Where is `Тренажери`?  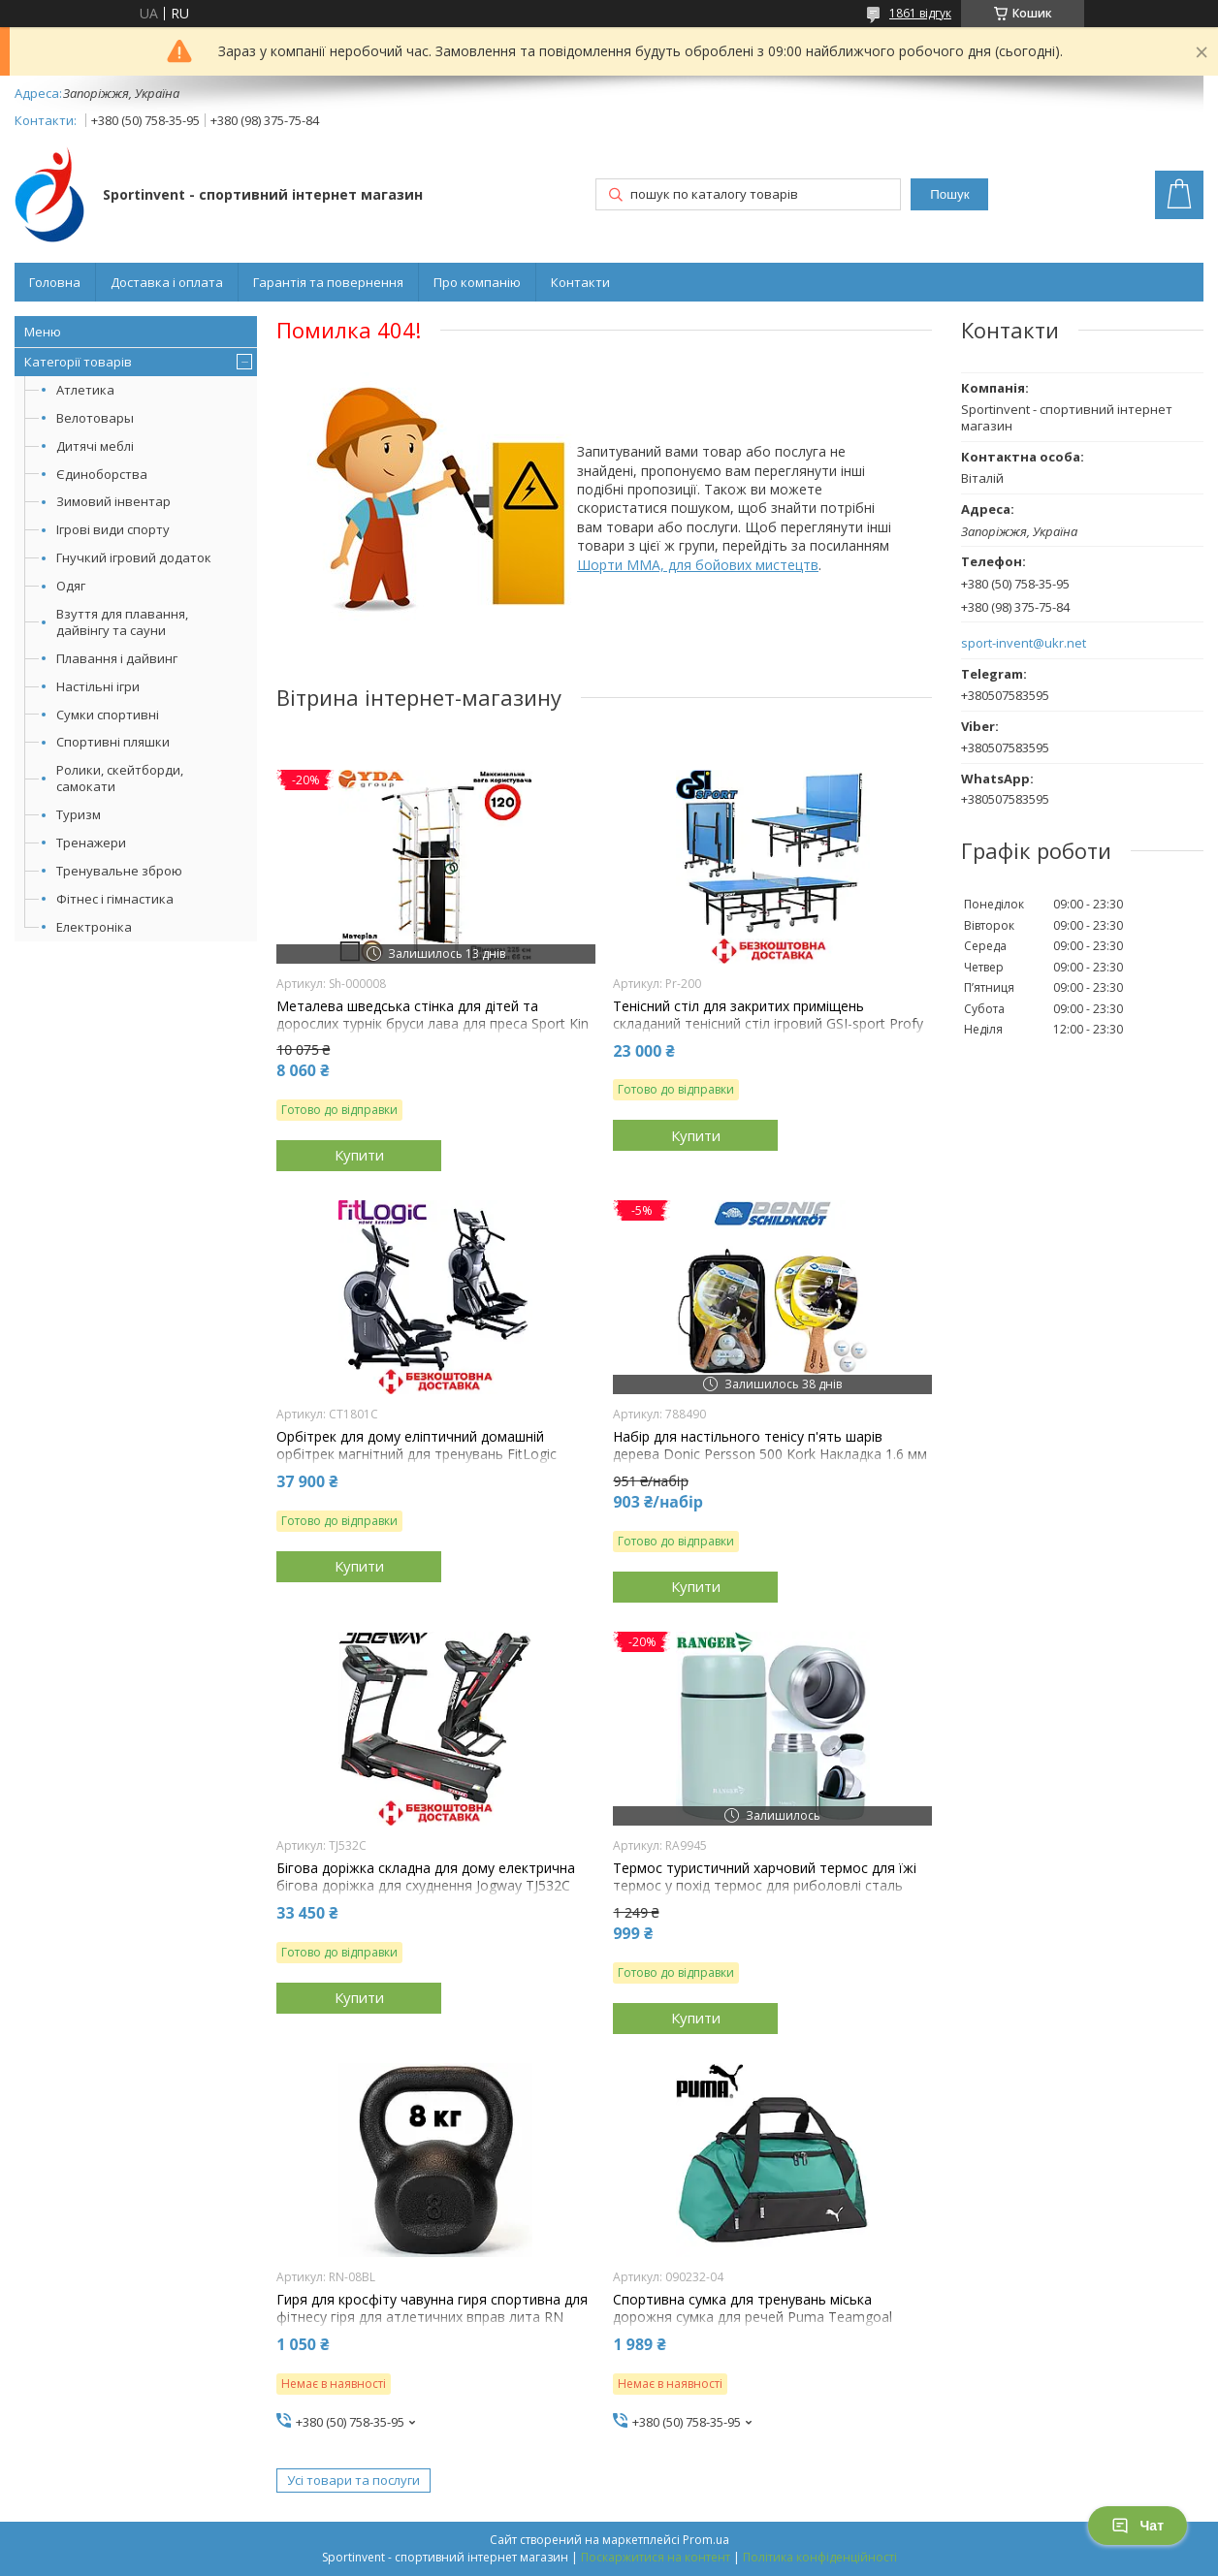
Тренажери is located at coordinates (91, 842).